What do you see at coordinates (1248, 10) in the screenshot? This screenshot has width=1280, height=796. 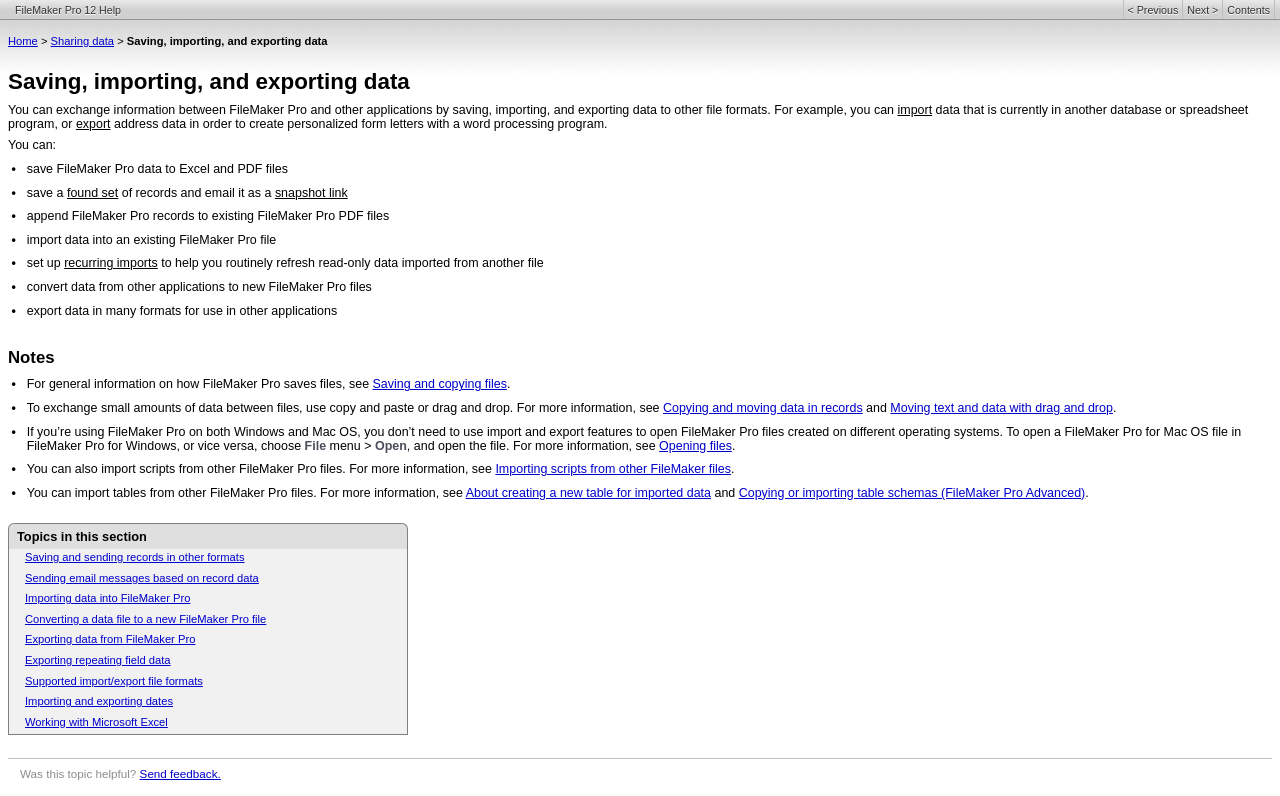 I see `Contents` at bounding box center [1248, 10].